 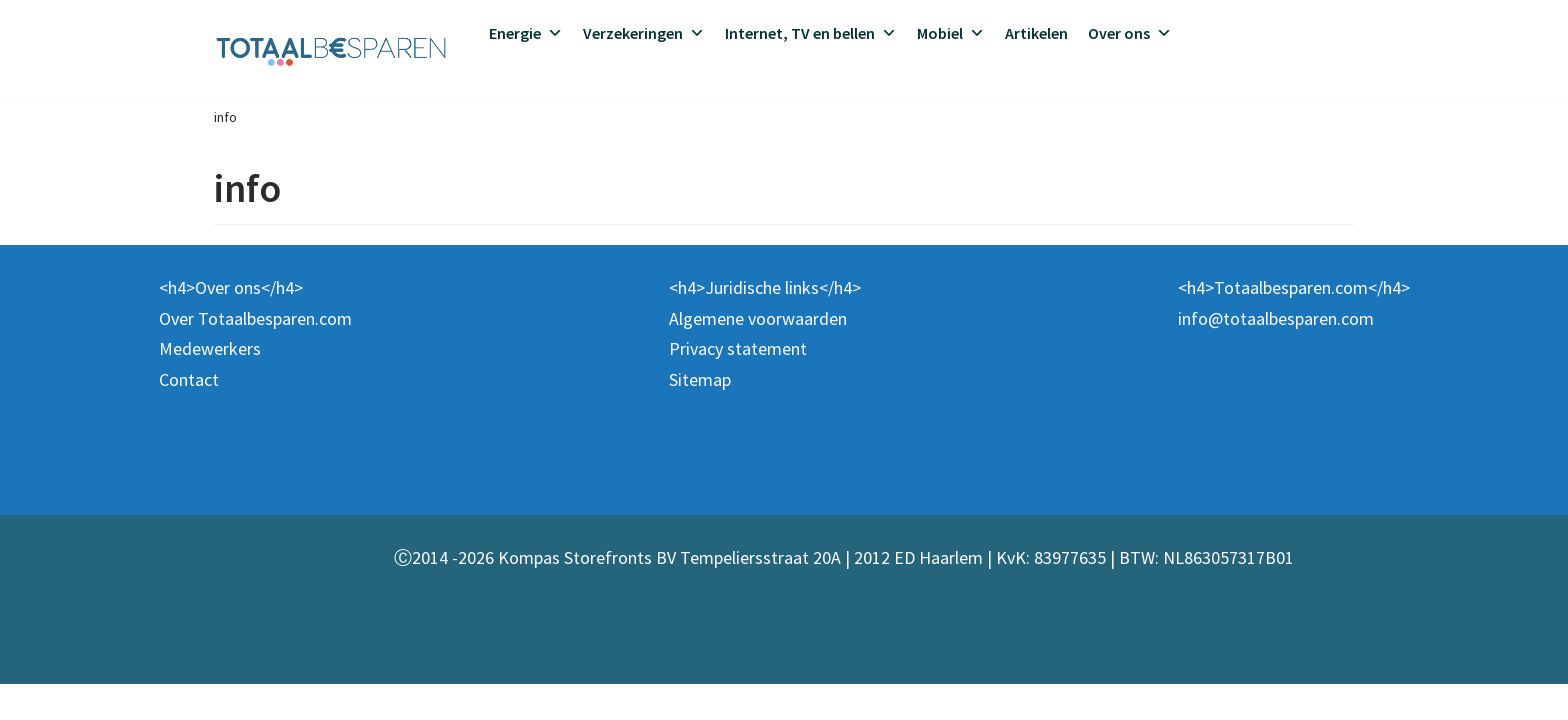 What do you see at coordinates (644, 33) in the screenshot?
I see `Verzekeringen` at bounding box center [644, 33].